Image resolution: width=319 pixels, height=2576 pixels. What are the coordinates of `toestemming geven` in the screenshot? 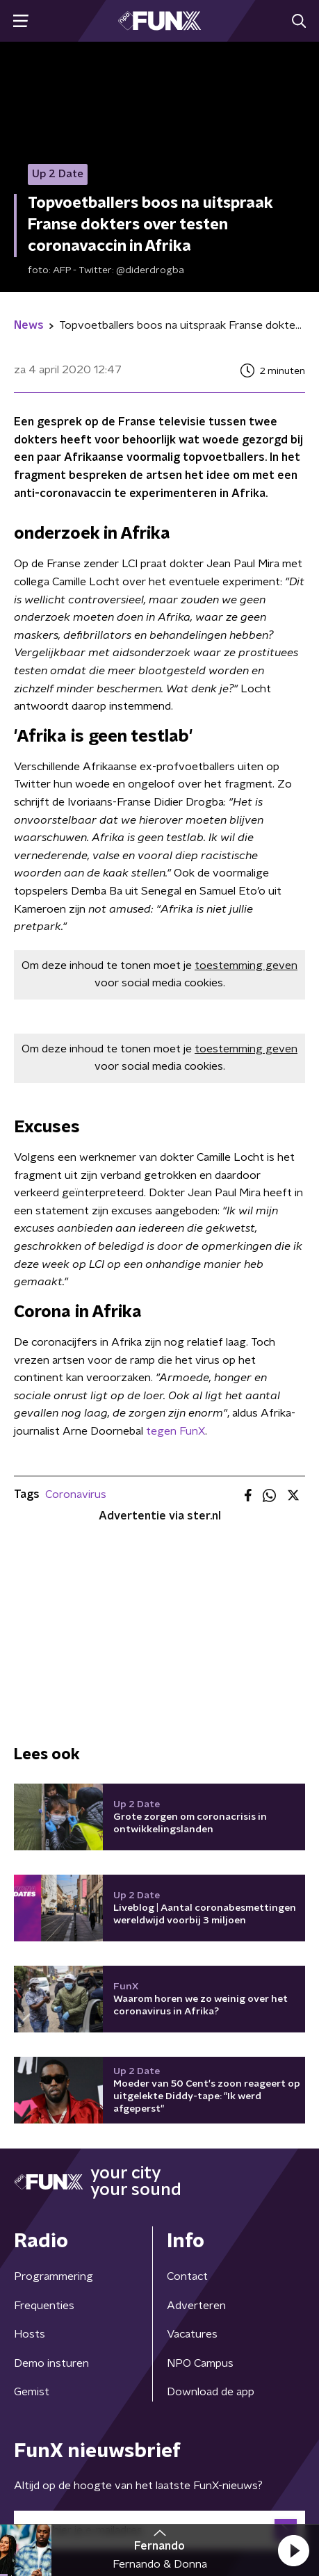 It's located at (246, 965).